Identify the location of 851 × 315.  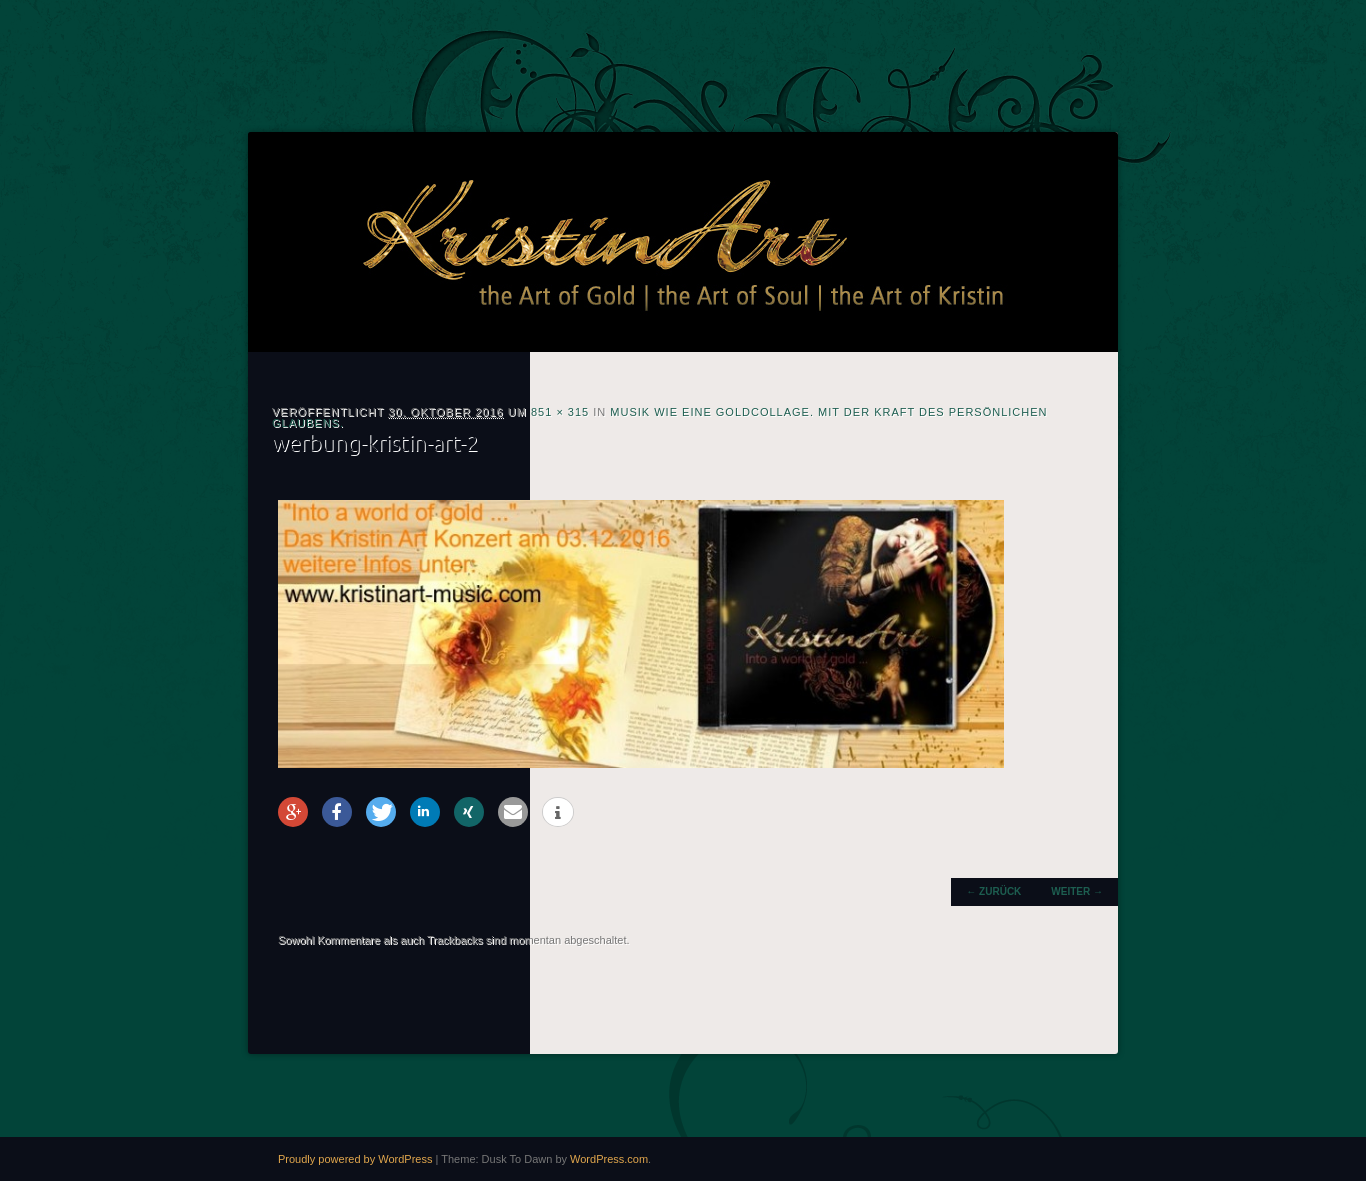
(560, 412).